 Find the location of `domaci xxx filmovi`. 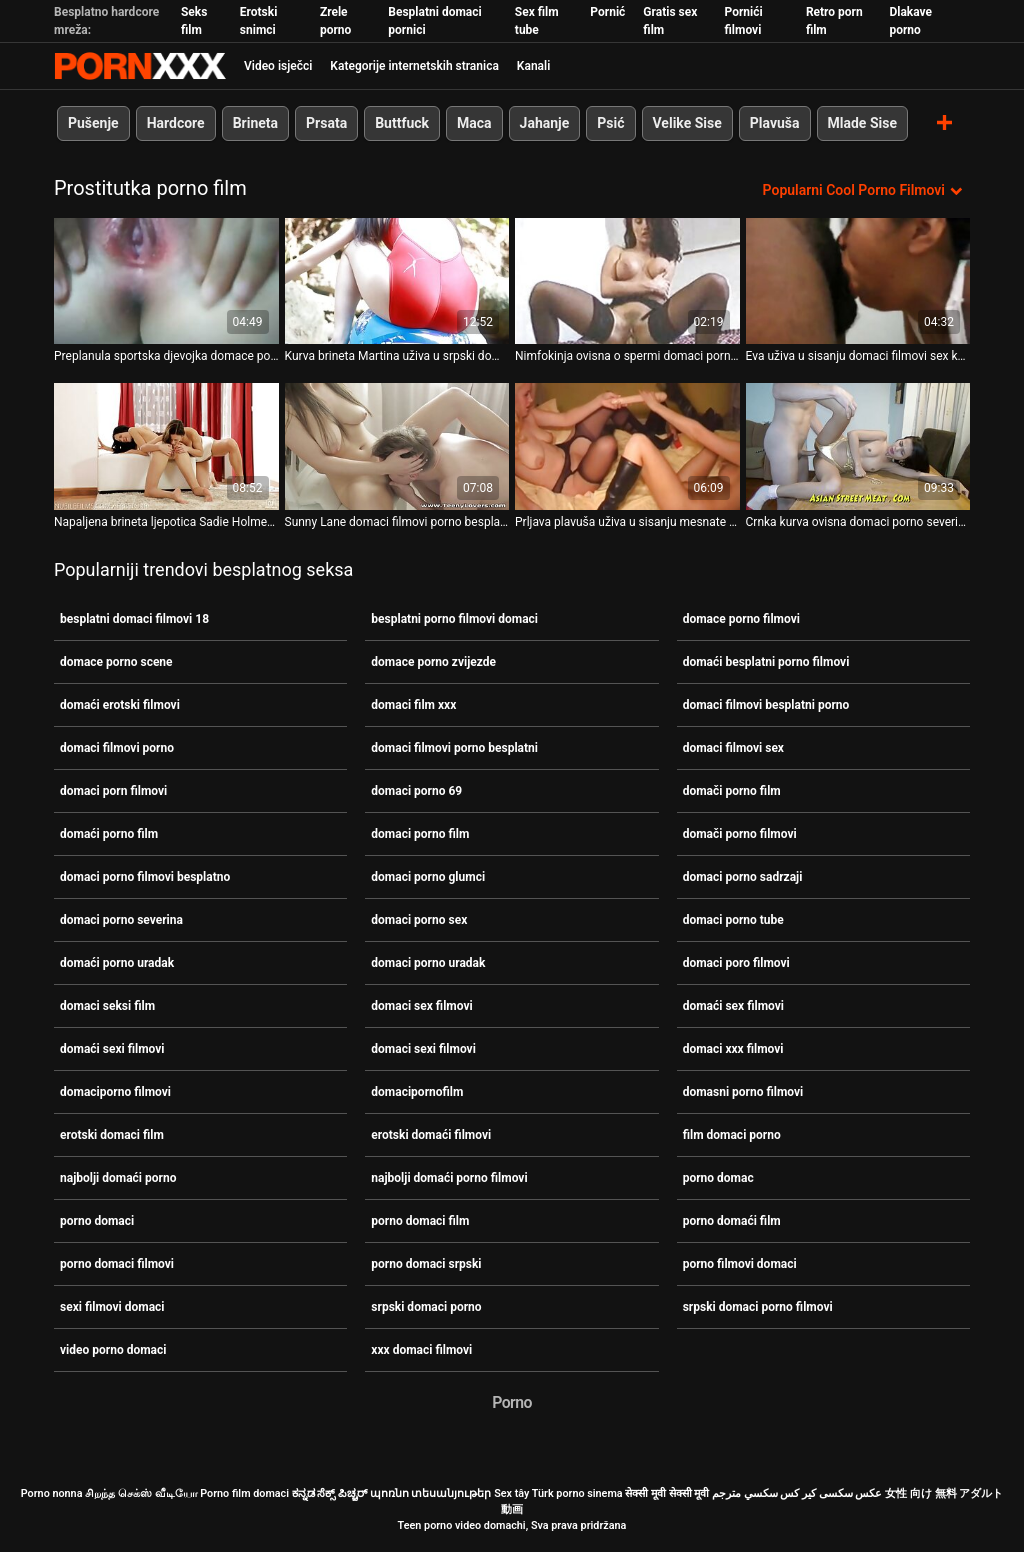

domaci xxx filmovi is located at coordinates (733, 1049).